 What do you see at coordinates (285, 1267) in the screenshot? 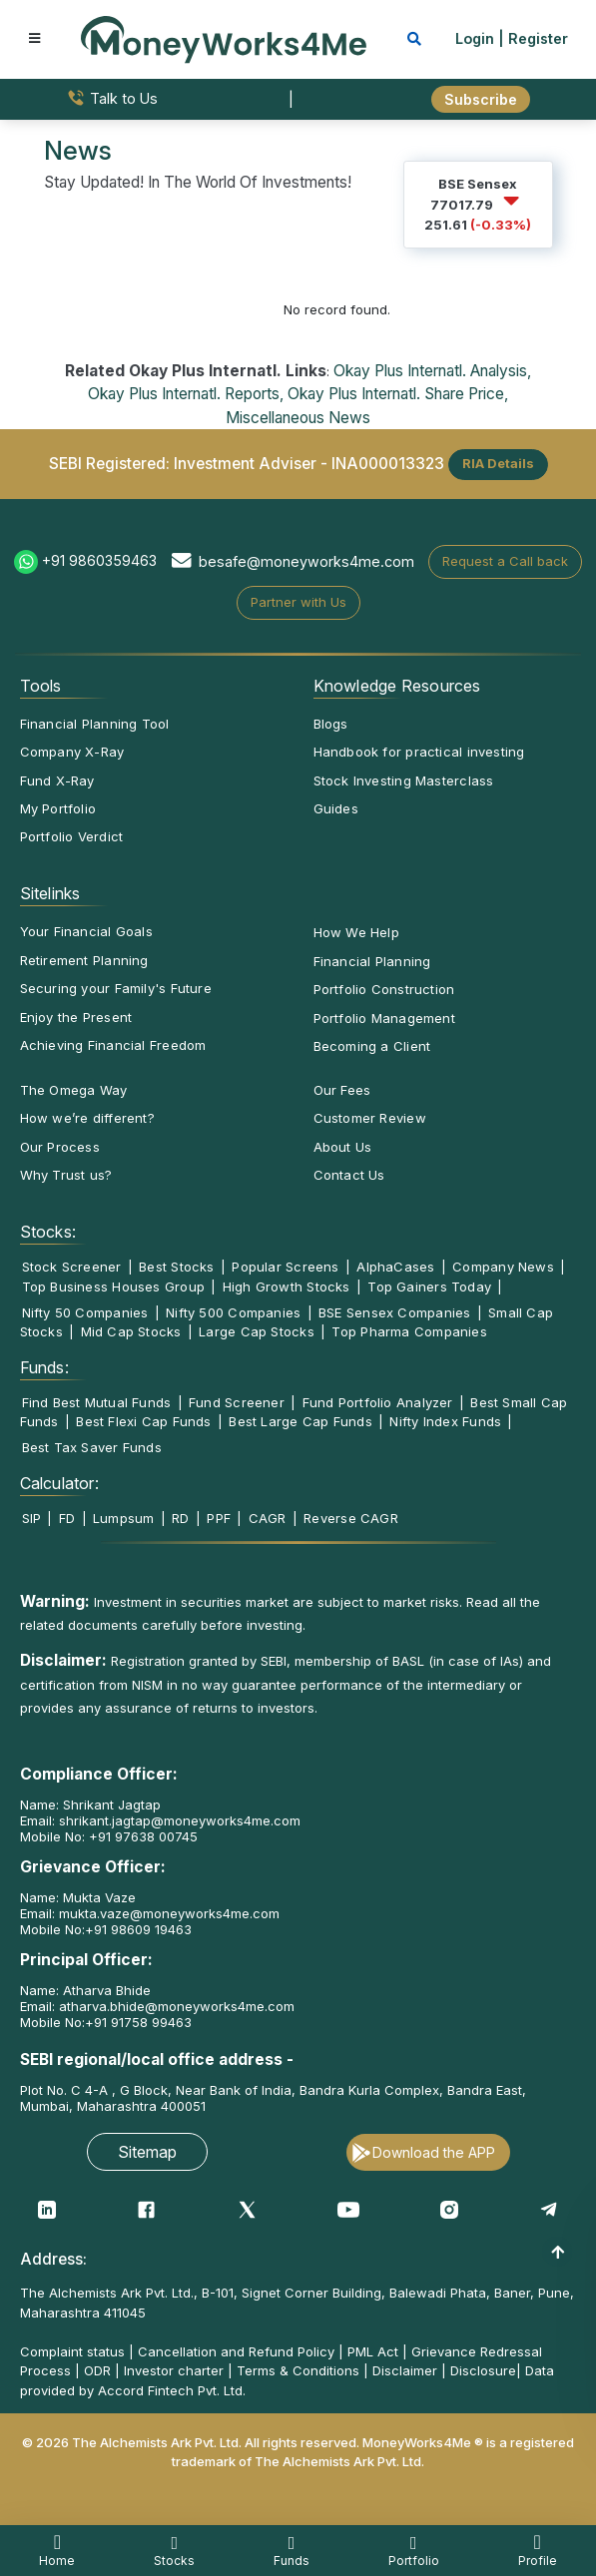
I see `Popular Screens` at bounding box center [285, 1267].